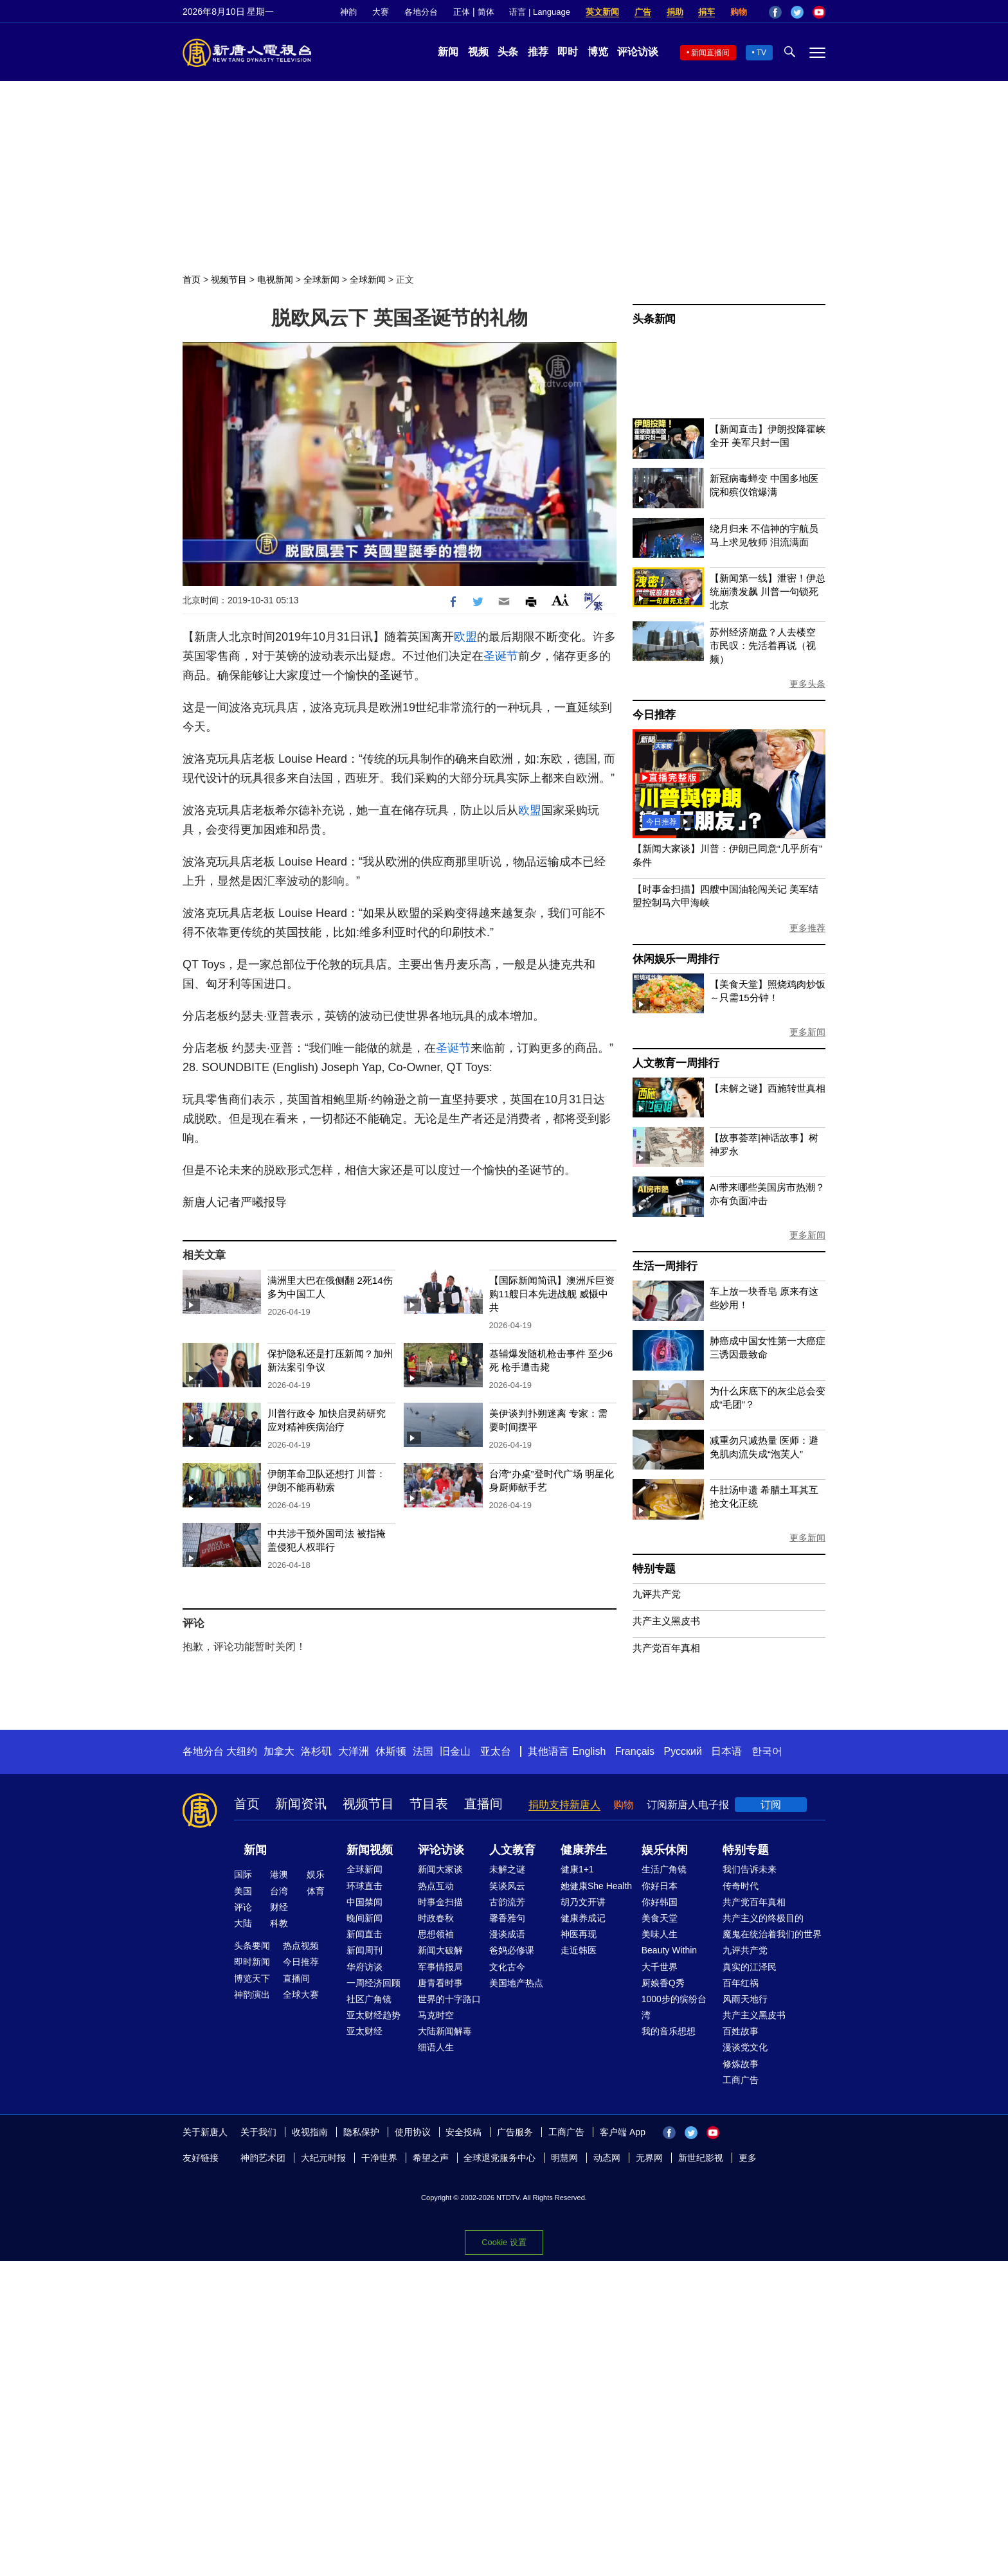  I want to click on 大千世界, so click(660, 1967).